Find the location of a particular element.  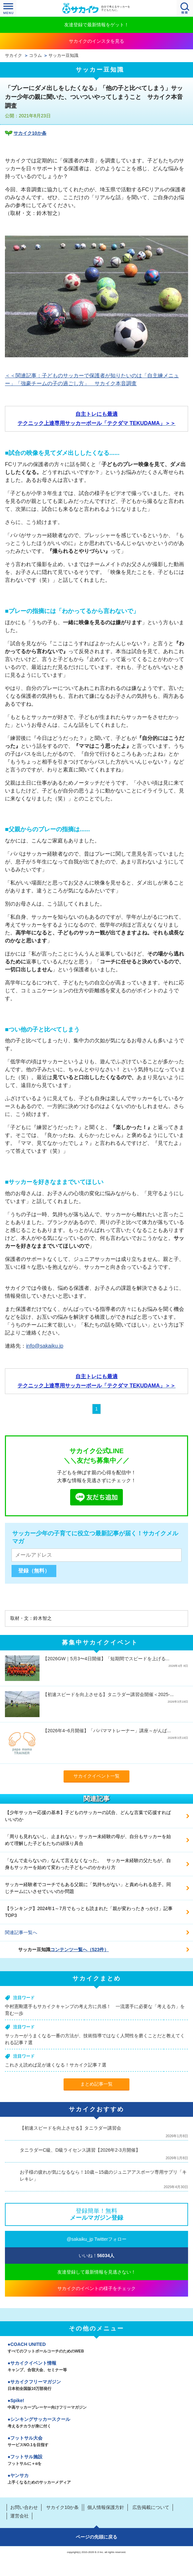

コンテンツ一覧へ（523件） is located at coordinates (79, 1949).